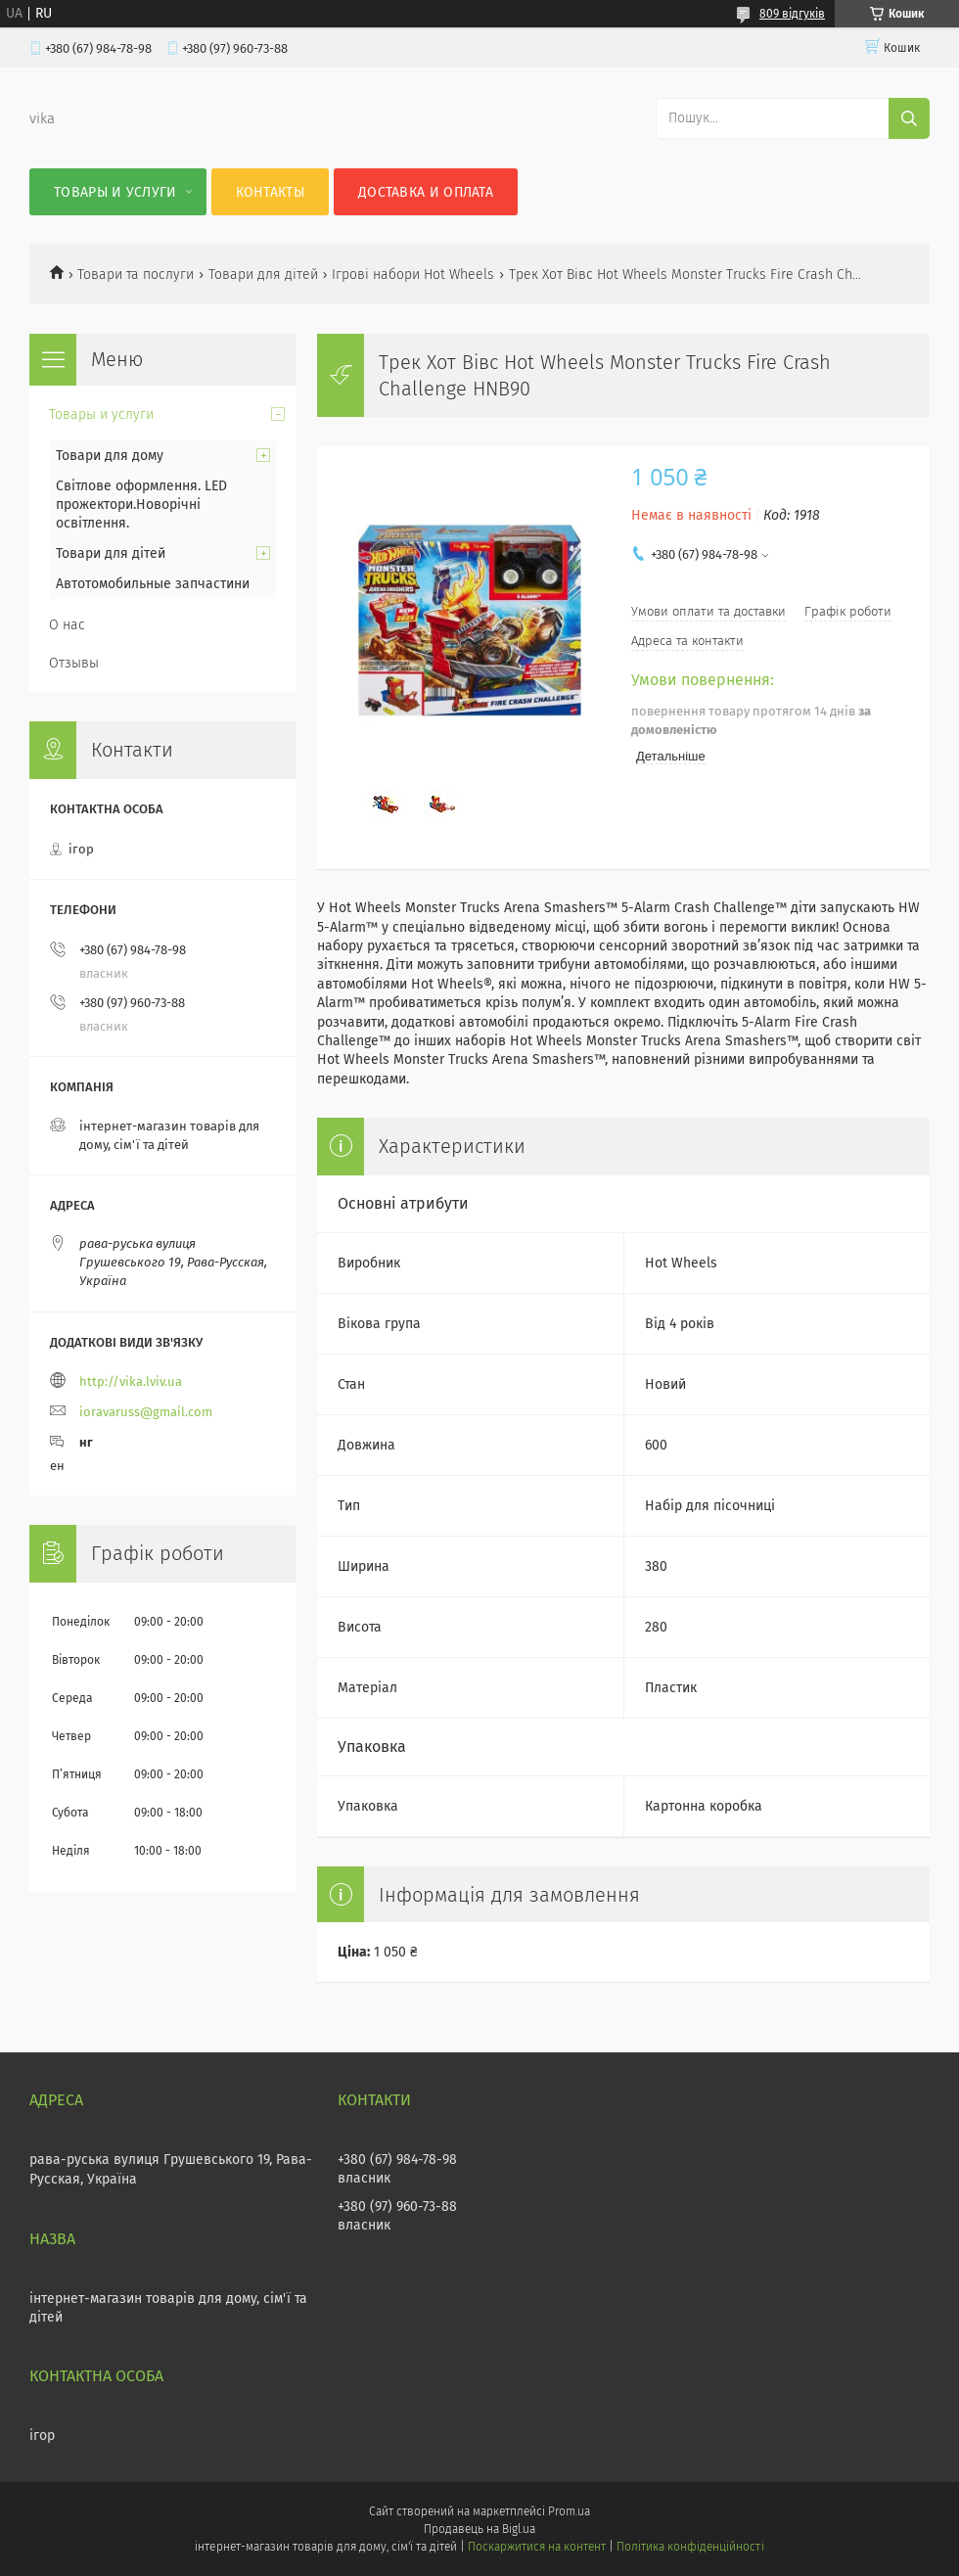 The image size is (959, 2576). I want to click on Продавець на Bigl.ua, so click(479, 2529).